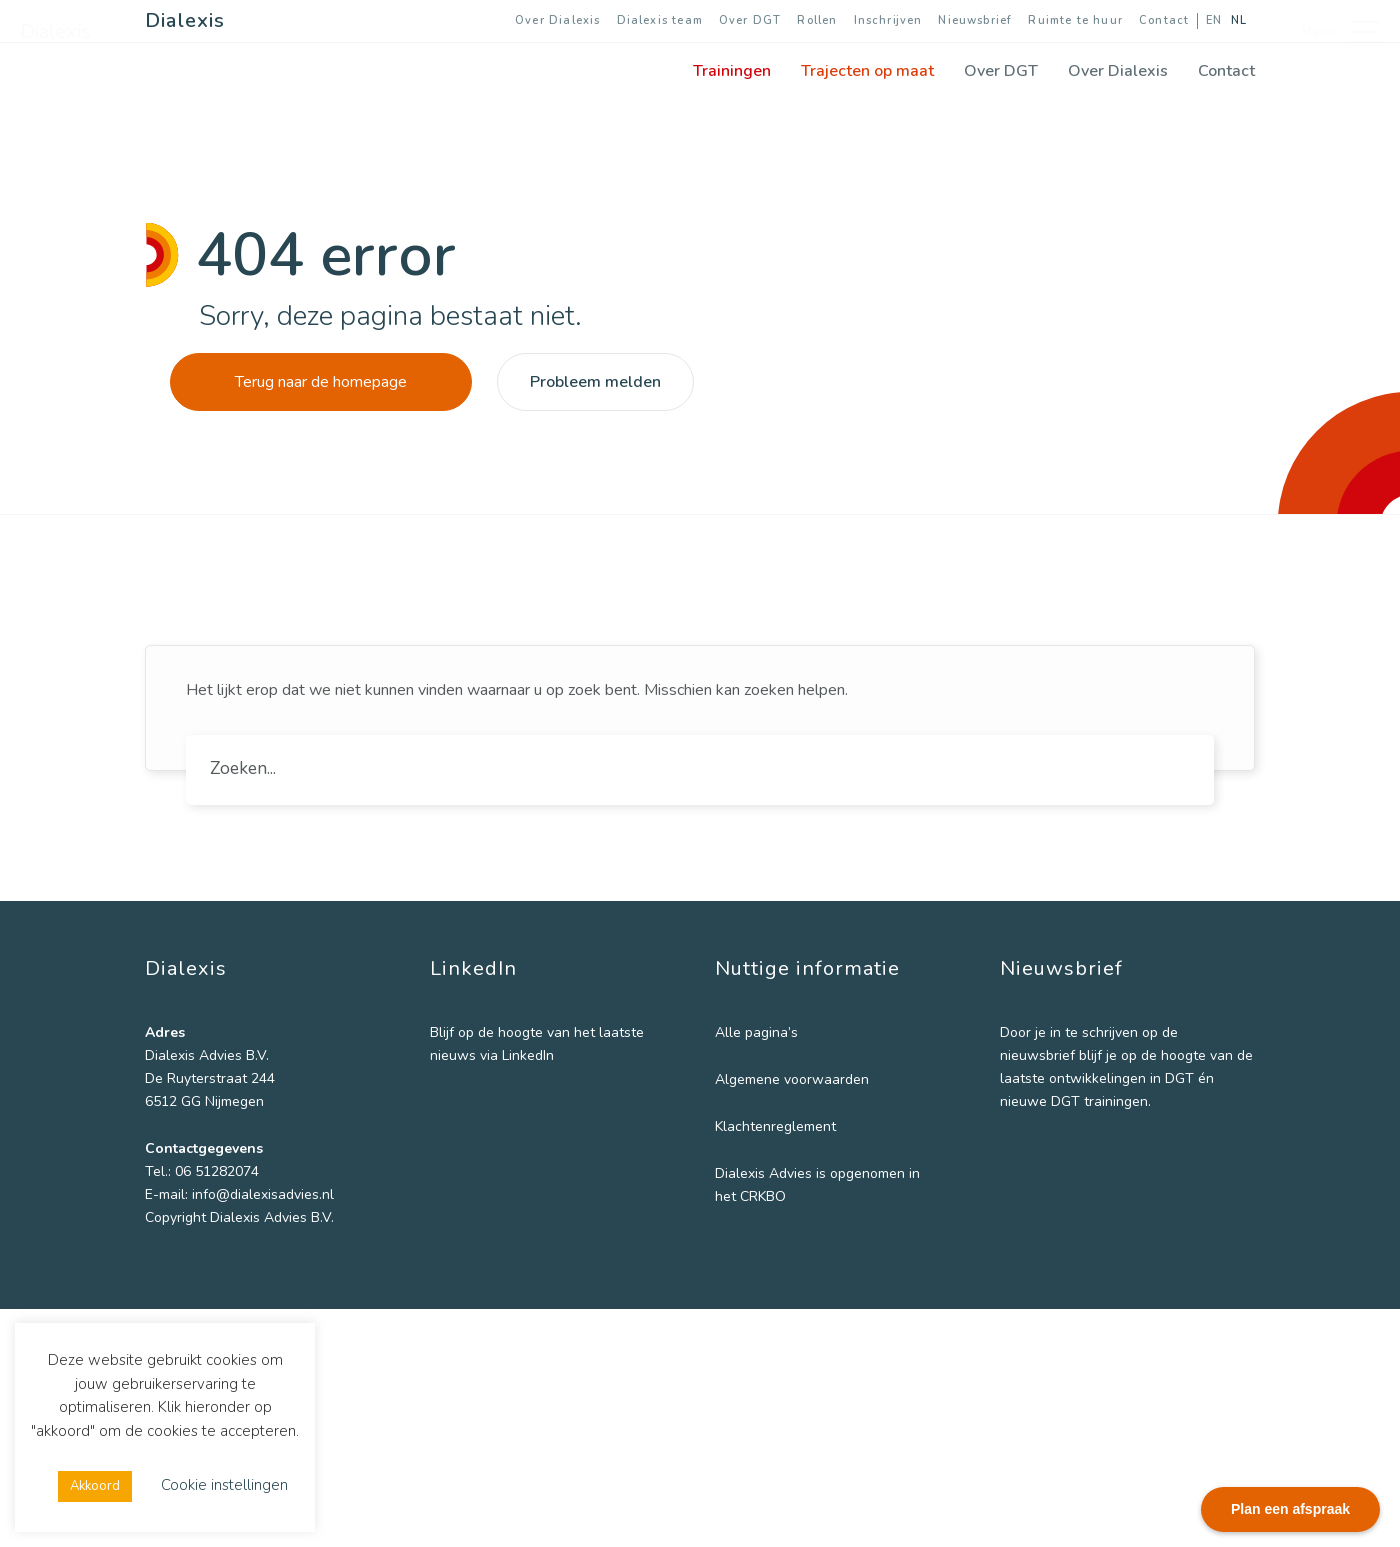 This screenshot has height=1547, width=1400. I want to click on E-mailadres *, so click(1050, 1039).